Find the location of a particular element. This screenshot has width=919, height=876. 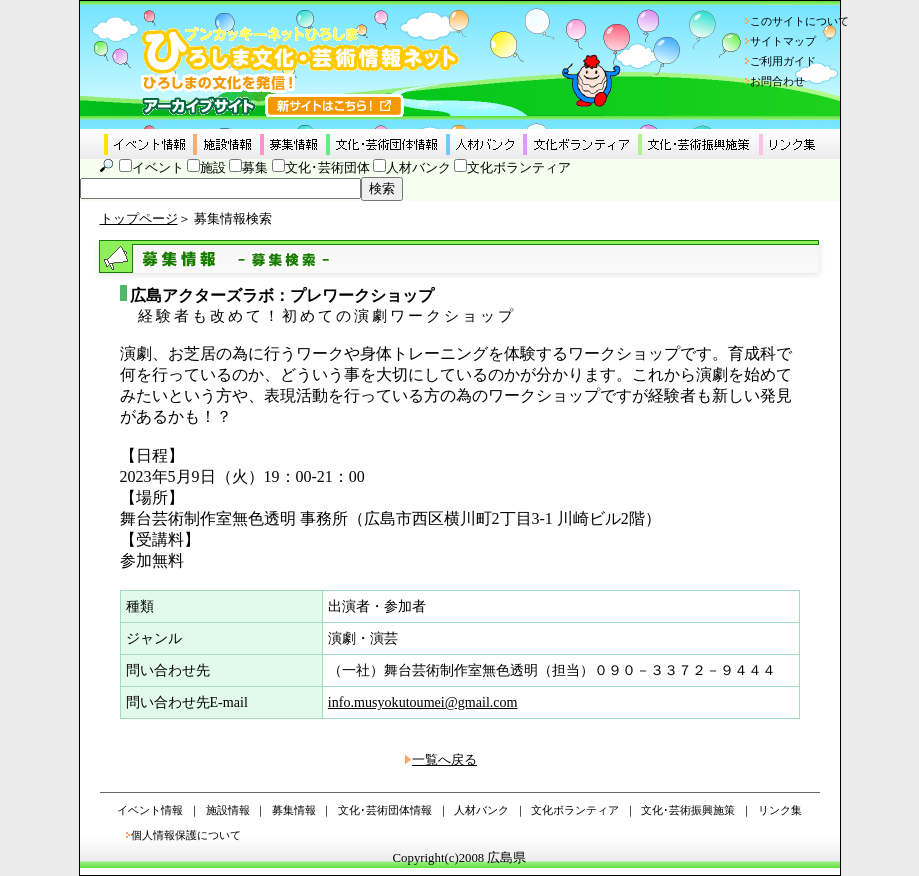

リンク集 is located at coordinates (780, 810).